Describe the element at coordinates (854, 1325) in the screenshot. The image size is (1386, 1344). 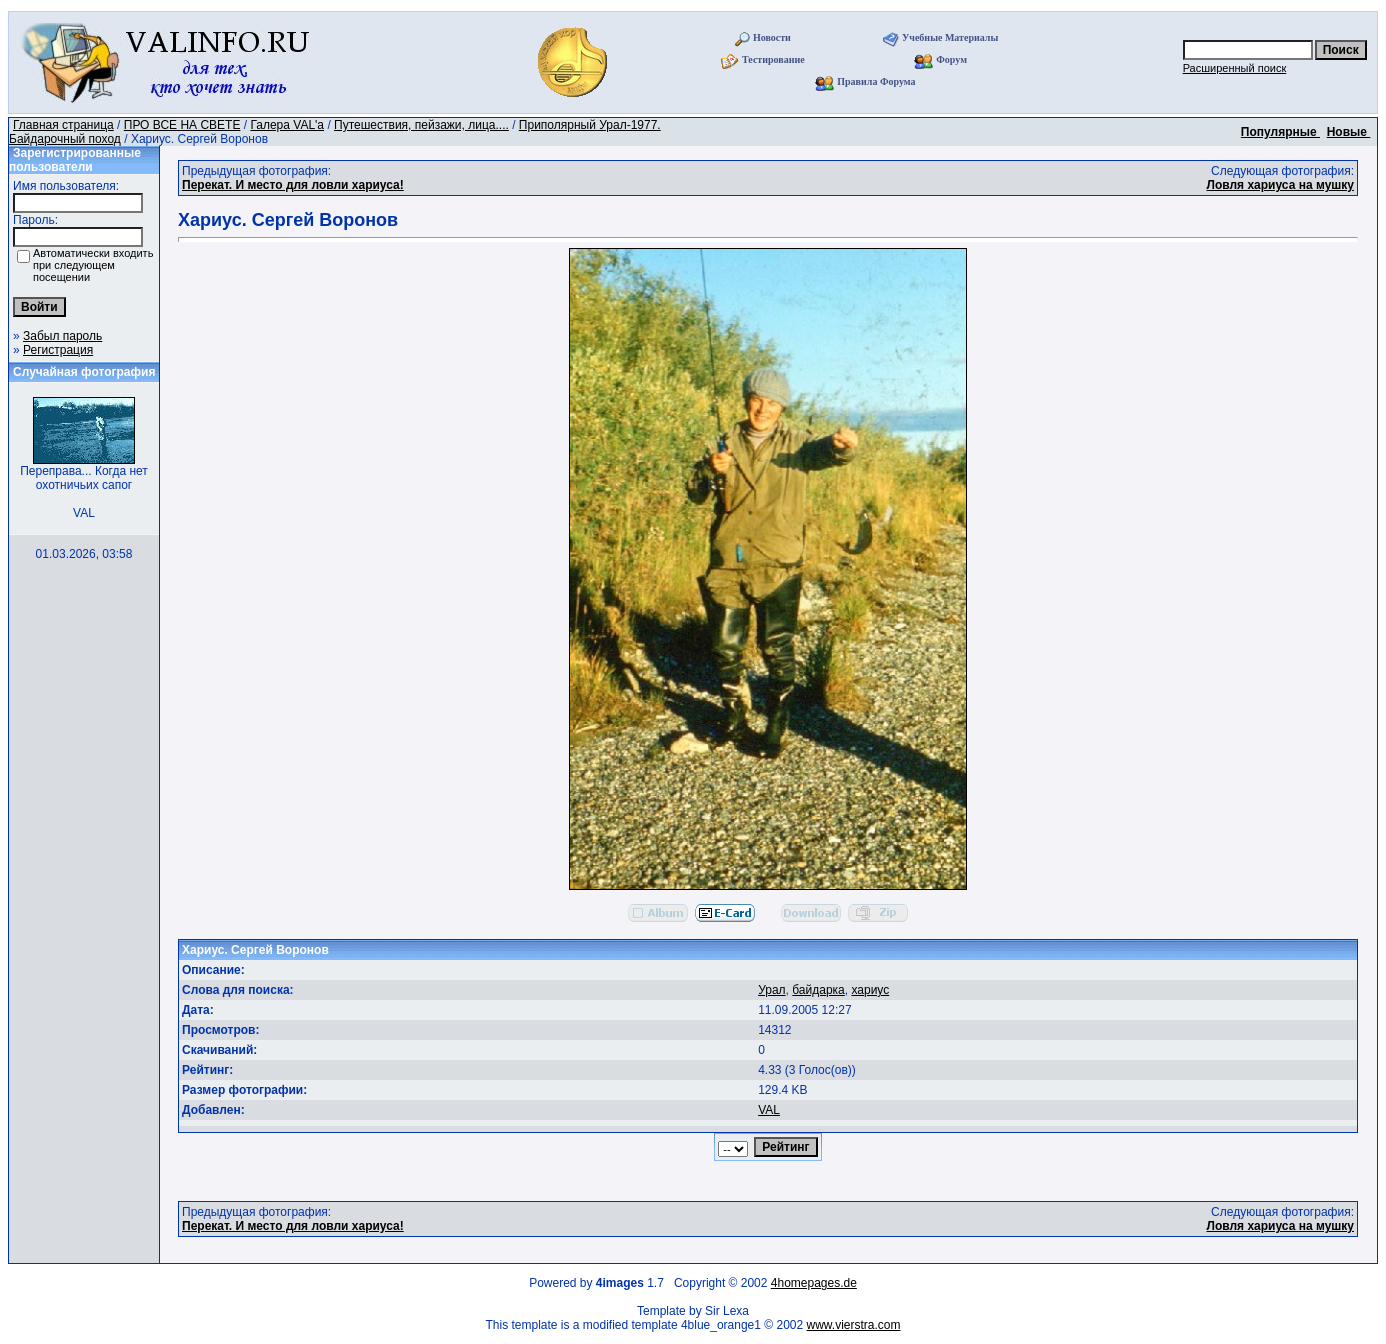
I see `www.vierstra.com` at that location.